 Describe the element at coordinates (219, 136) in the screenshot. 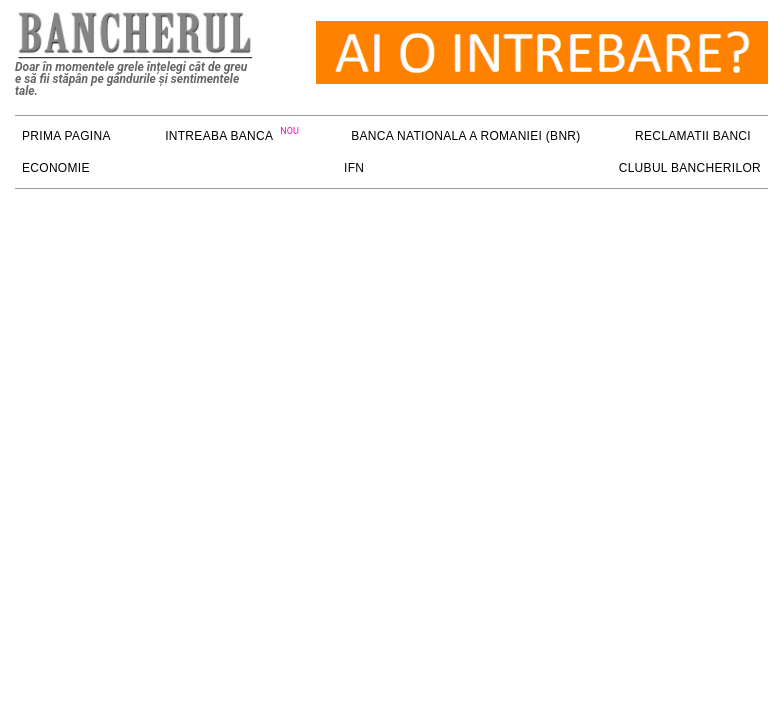

I see `Intreaba Banca` at that location.